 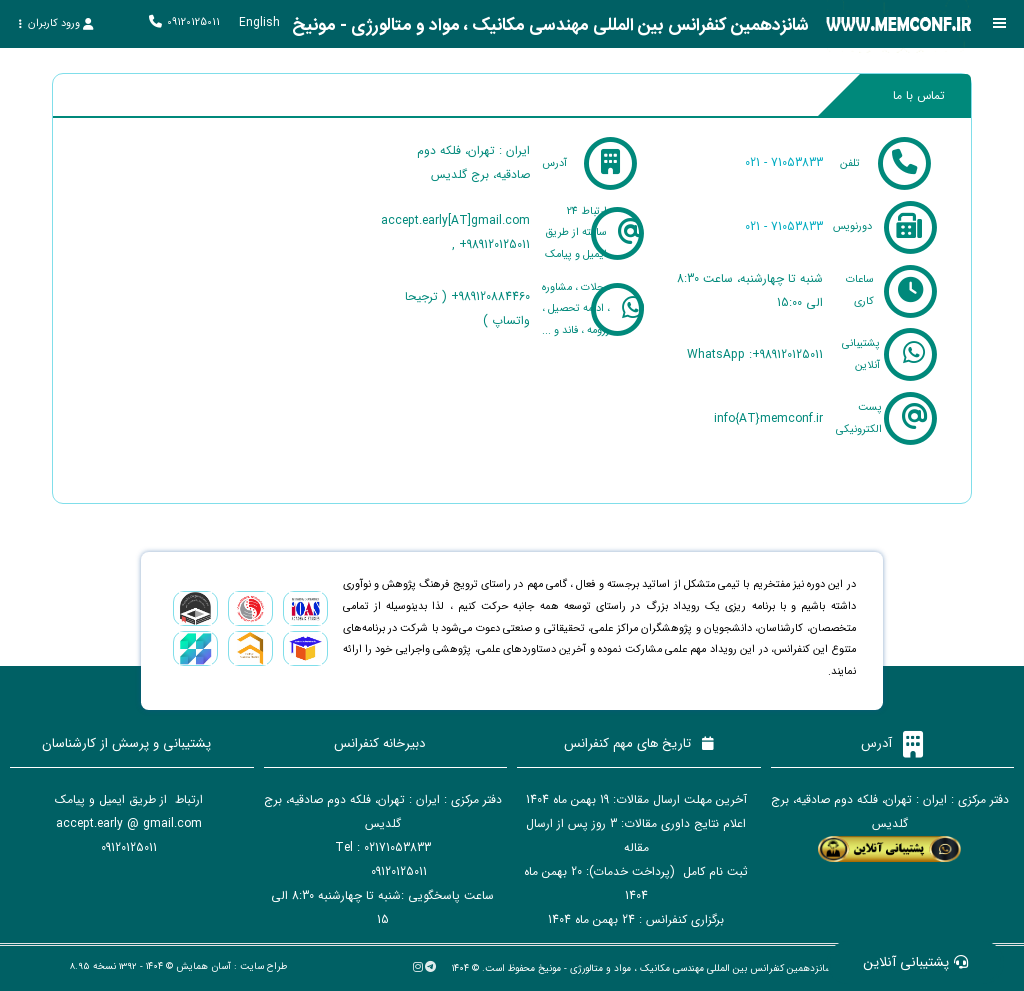 I want to click on [Toggle sidebar], so click(x=999, y=23).